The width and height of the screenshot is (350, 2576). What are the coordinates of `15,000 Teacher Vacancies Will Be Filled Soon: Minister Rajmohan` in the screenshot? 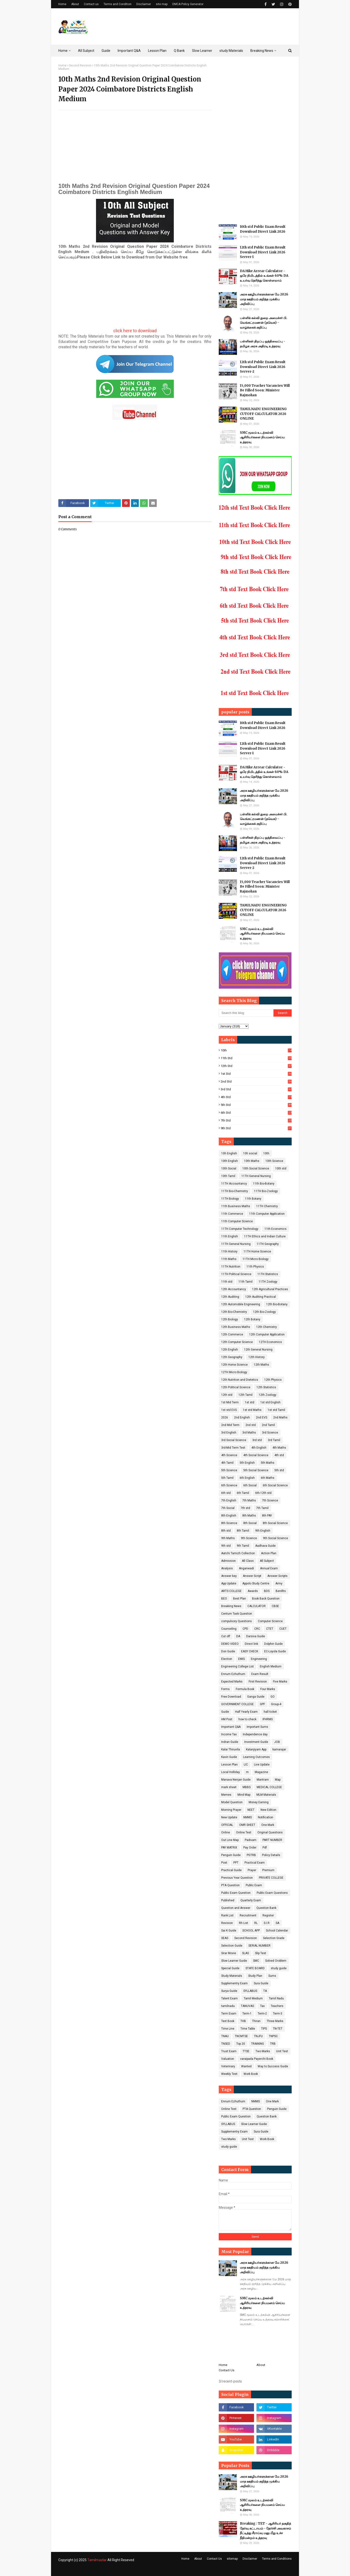 It's located at (265, 390).